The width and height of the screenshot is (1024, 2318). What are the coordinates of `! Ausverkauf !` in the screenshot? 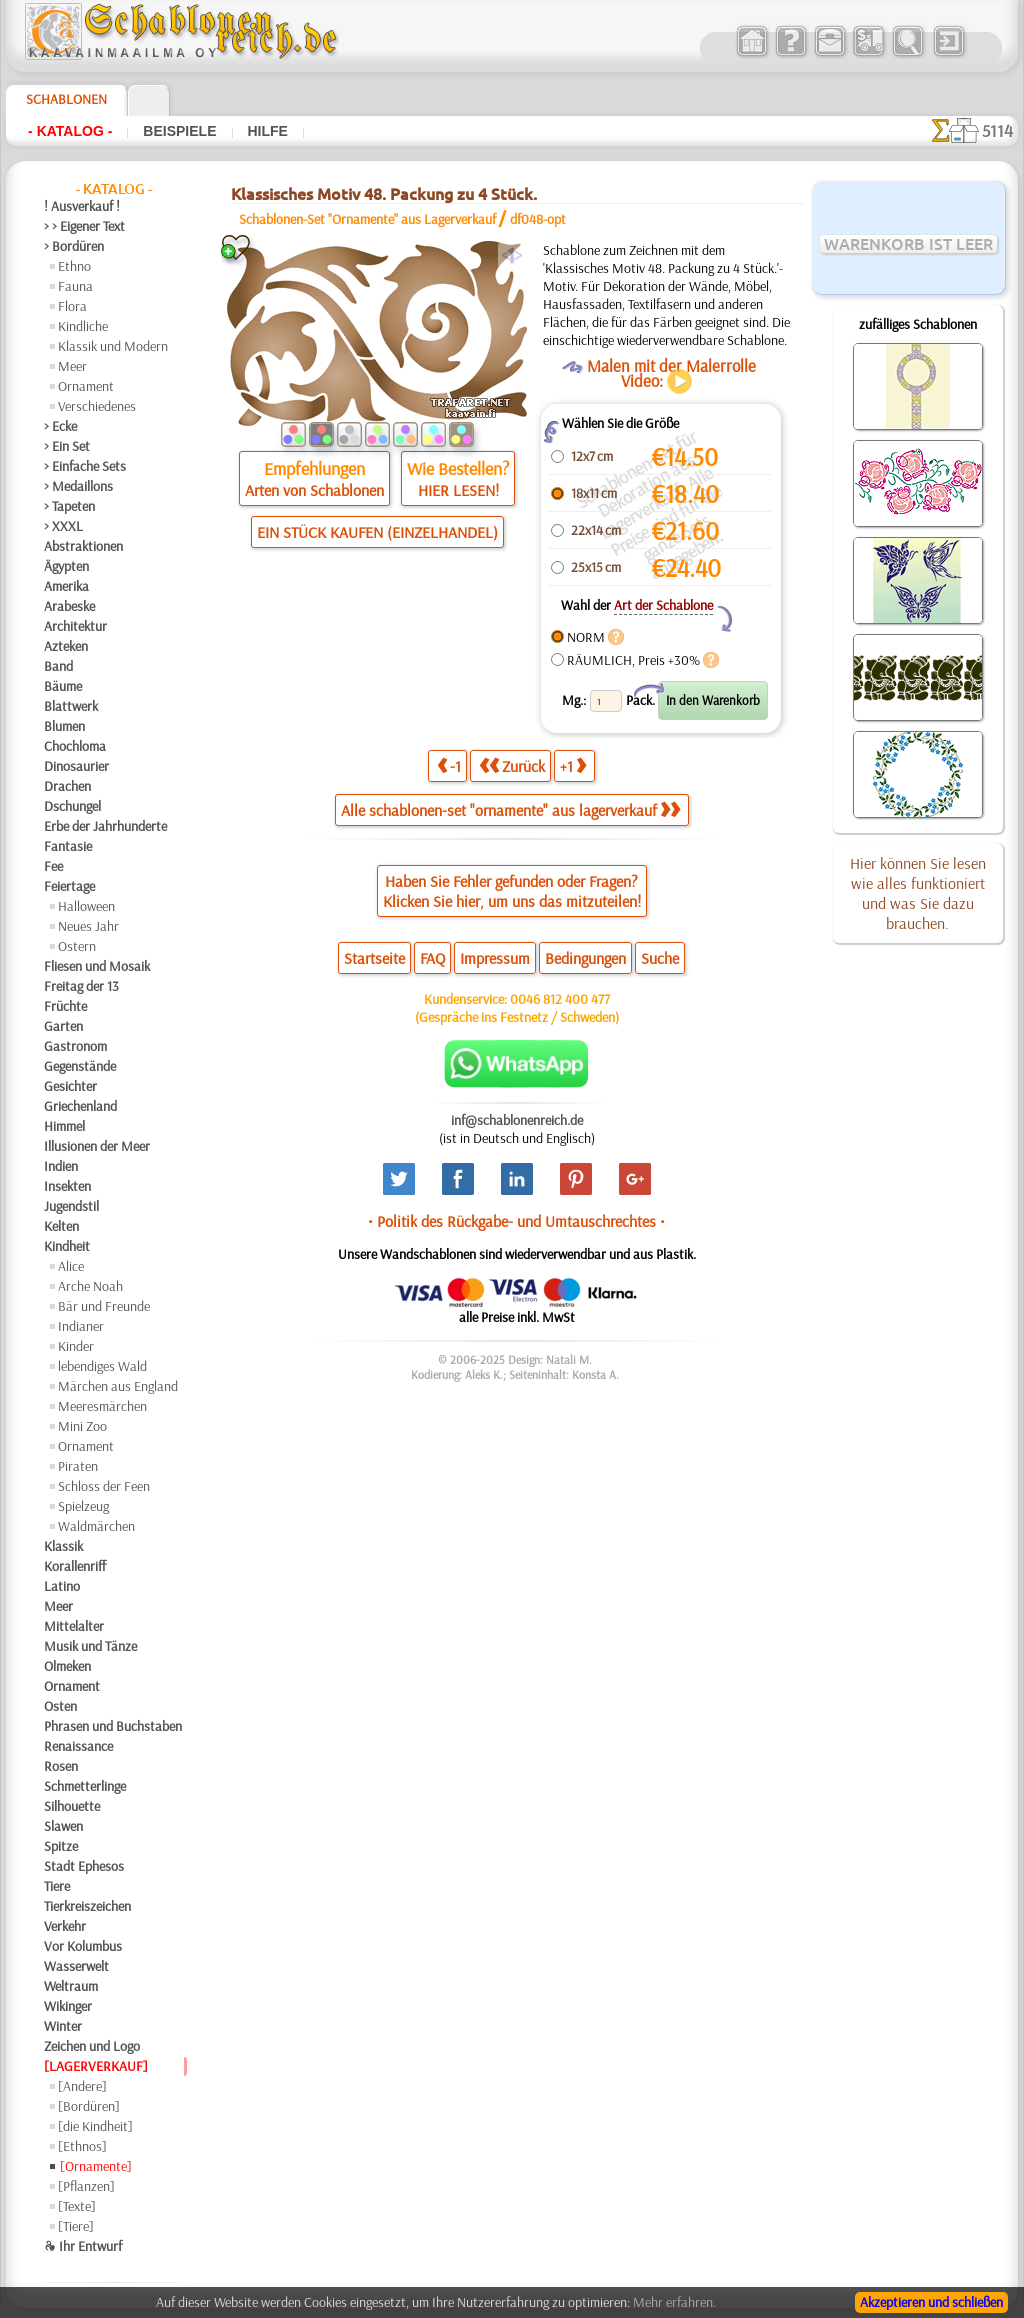 It's located at (82, 206).